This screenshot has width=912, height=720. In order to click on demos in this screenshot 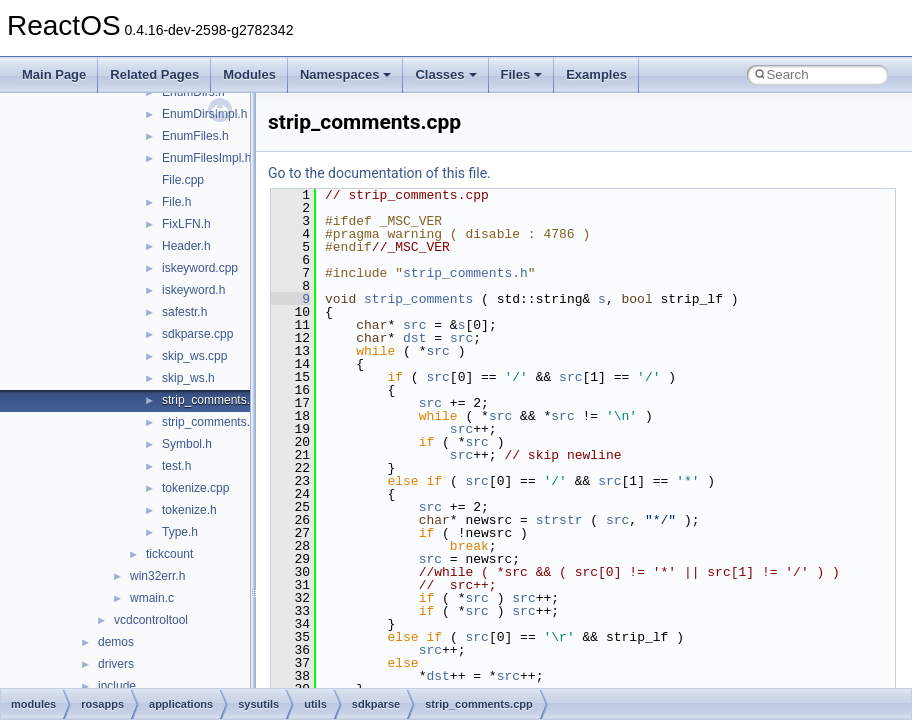, I will do `click(116, 642)`.